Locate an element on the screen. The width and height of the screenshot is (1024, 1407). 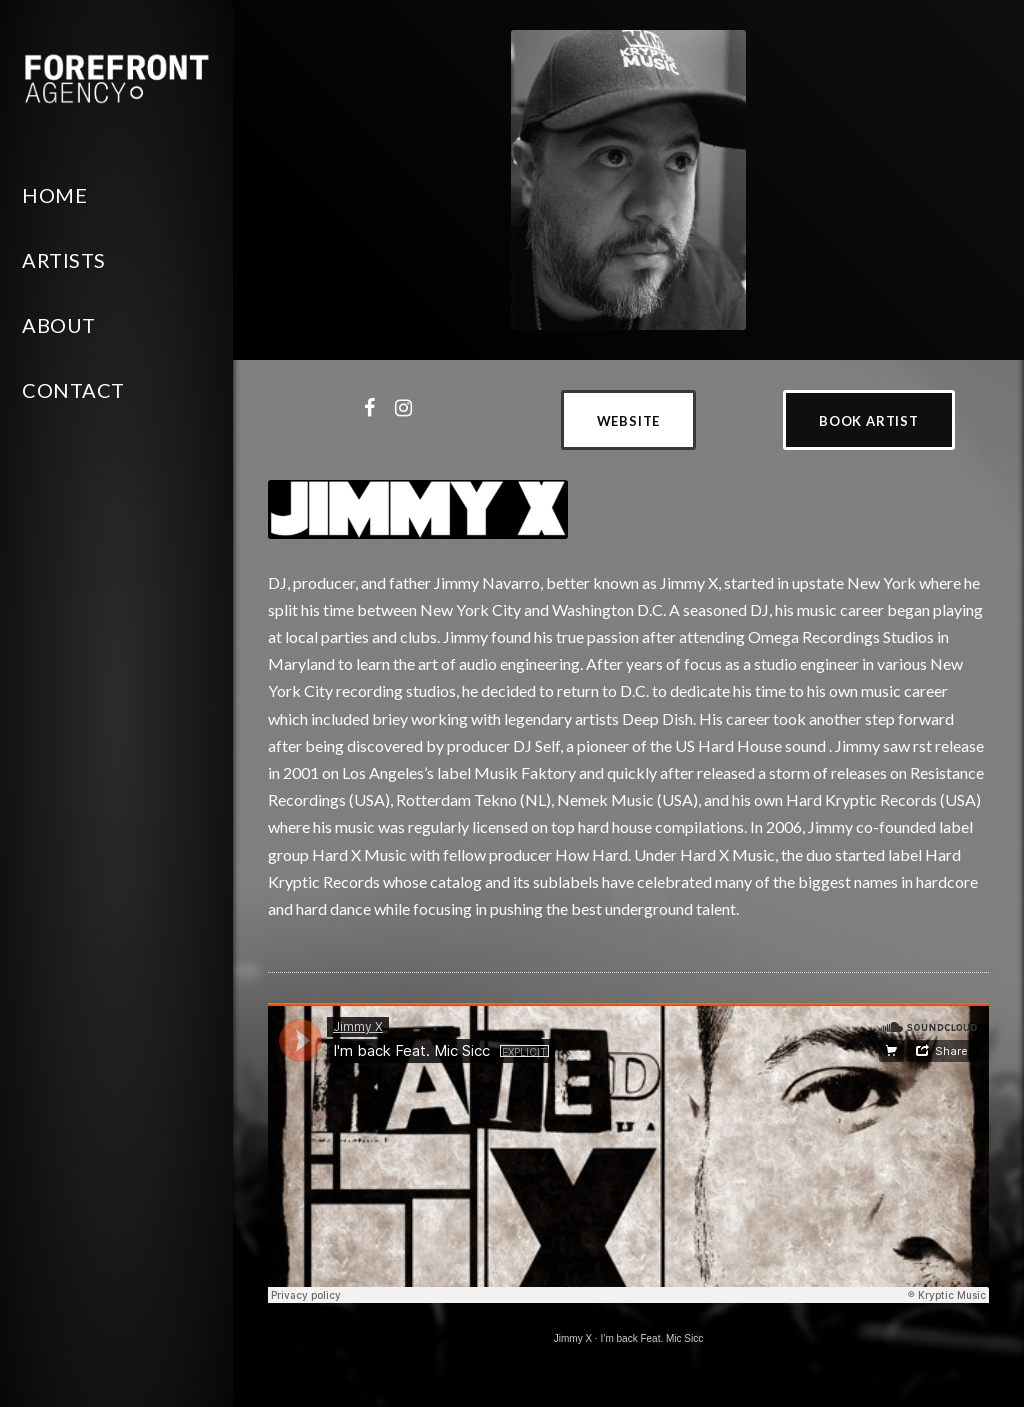
About is located at coordinates (59, 325).